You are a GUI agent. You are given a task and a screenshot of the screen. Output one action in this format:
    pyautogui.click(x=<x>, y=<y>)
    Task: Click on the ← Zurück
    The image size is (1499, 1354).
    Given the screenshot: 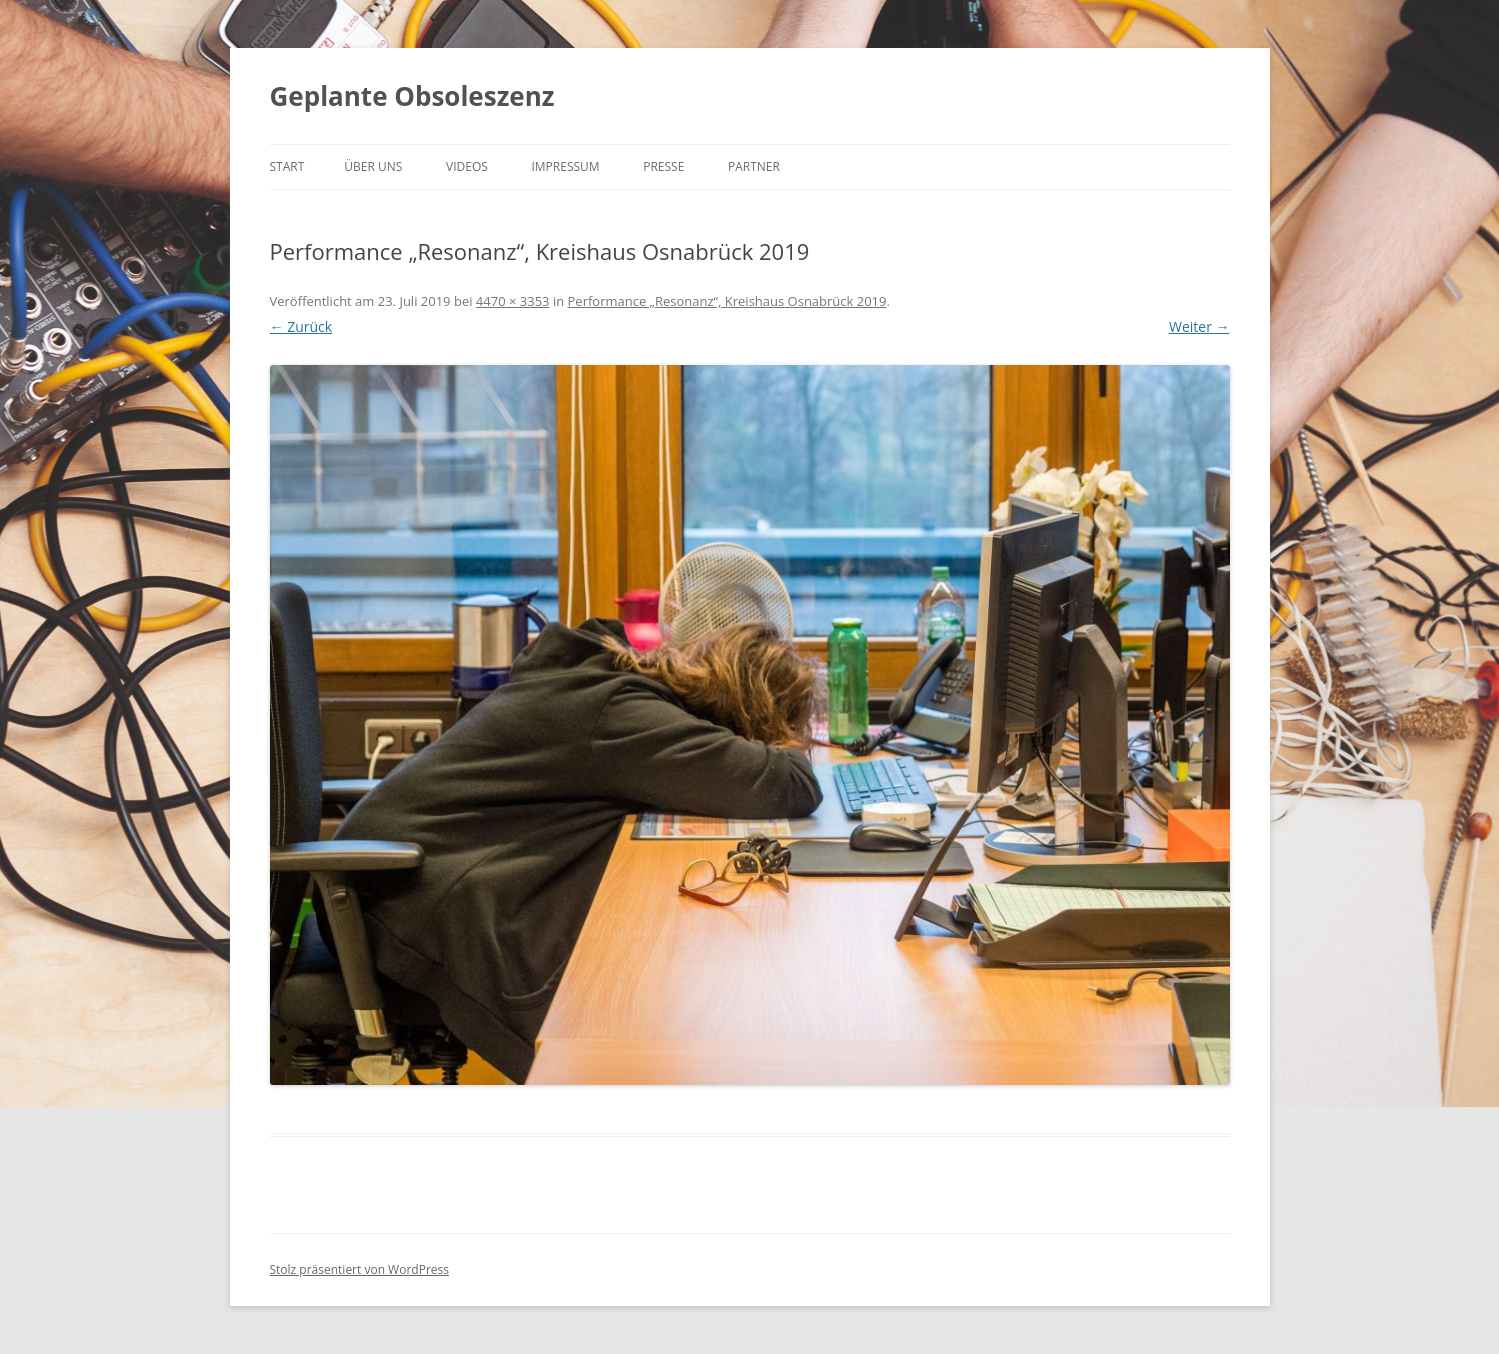 What is the action you would take?
    pyautogui.click(x=301, y=326)
    